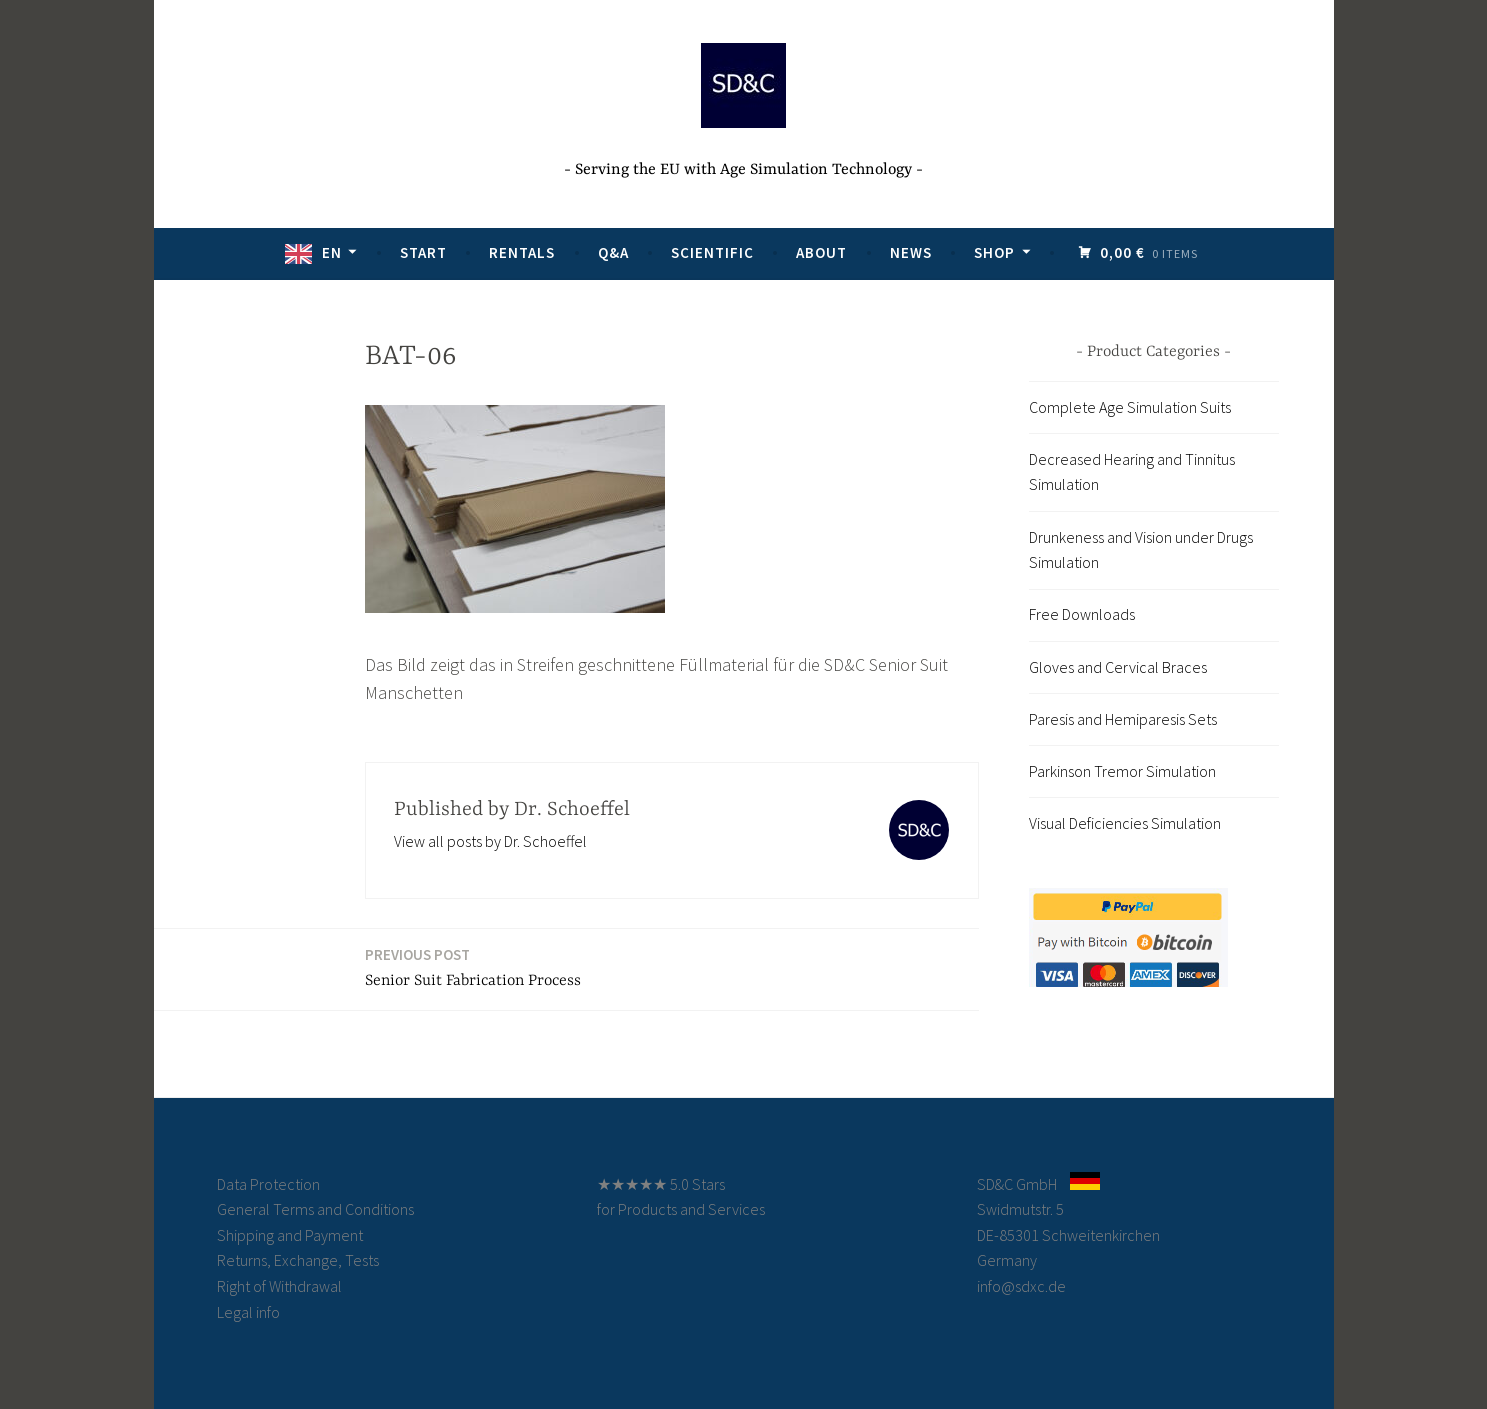 This screenshot has height=1409, width=1487. I want to click on Right of Withdrawal, so click(279, 1286).